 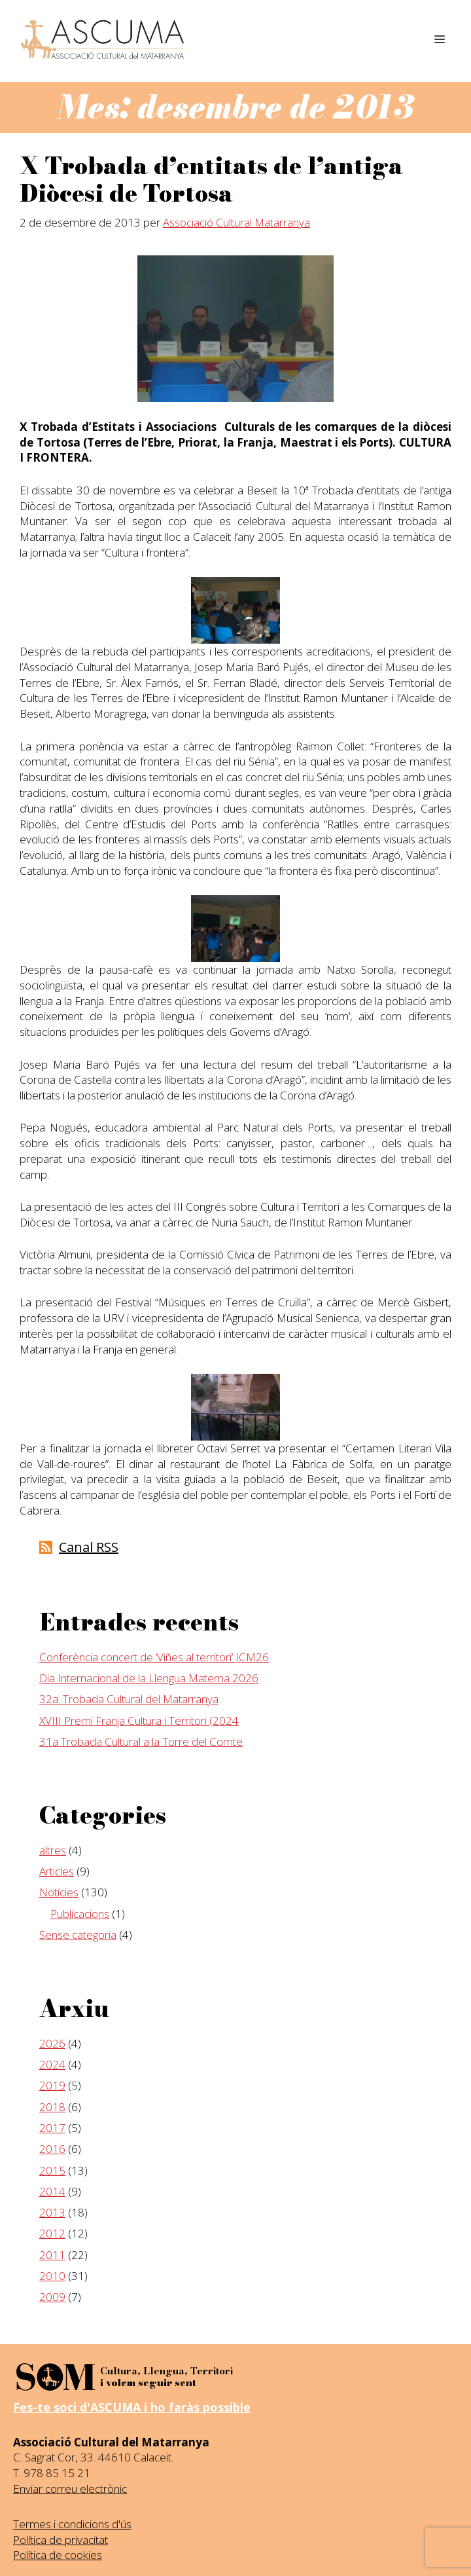 I want to click on Conferència concert de ‘Viñes al territori’ JCM26, so click(x=154, y=1657).